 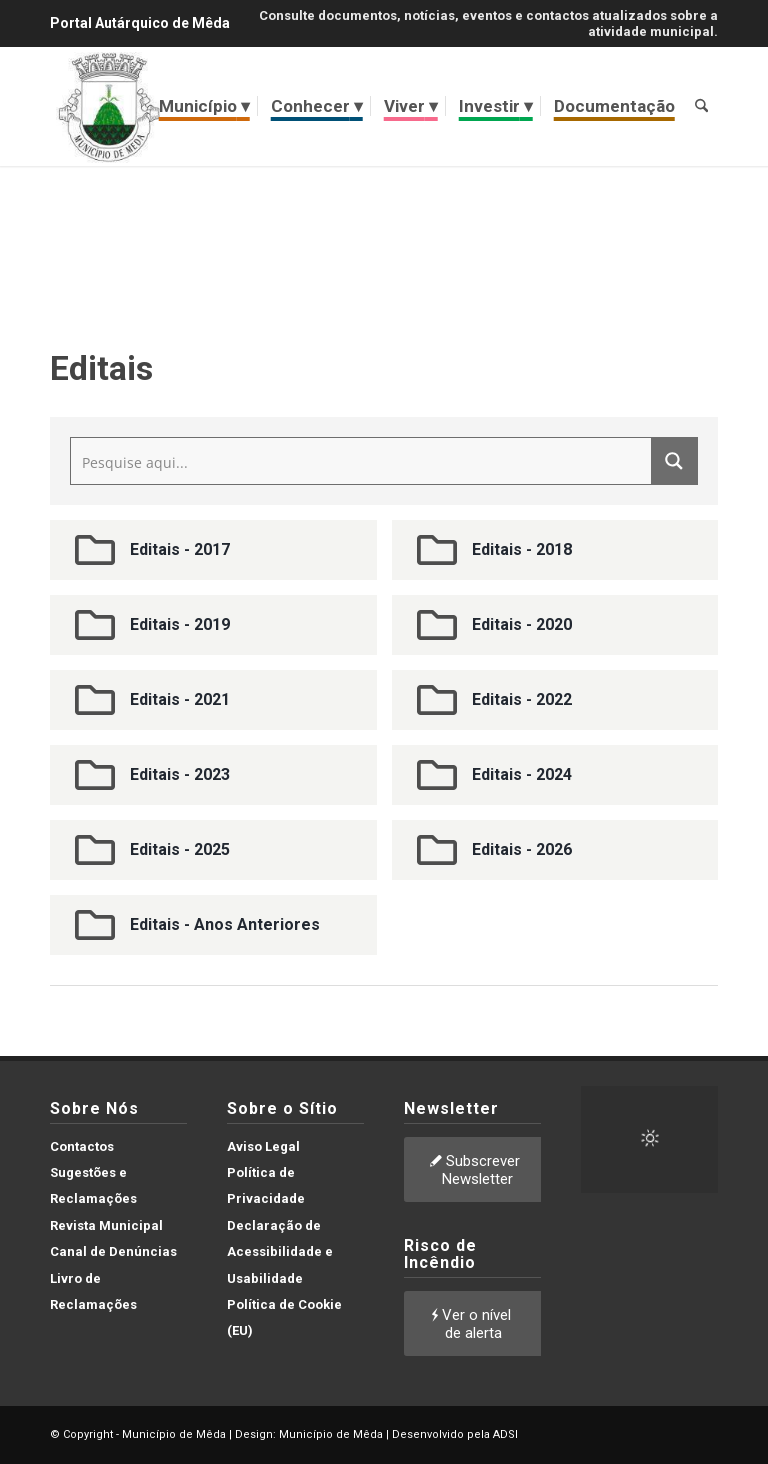 What do you see at coordinates (473, 1323) in the screenshot?
I see `[Ver o nível de alerta]` at bounding box center [473, 1323].